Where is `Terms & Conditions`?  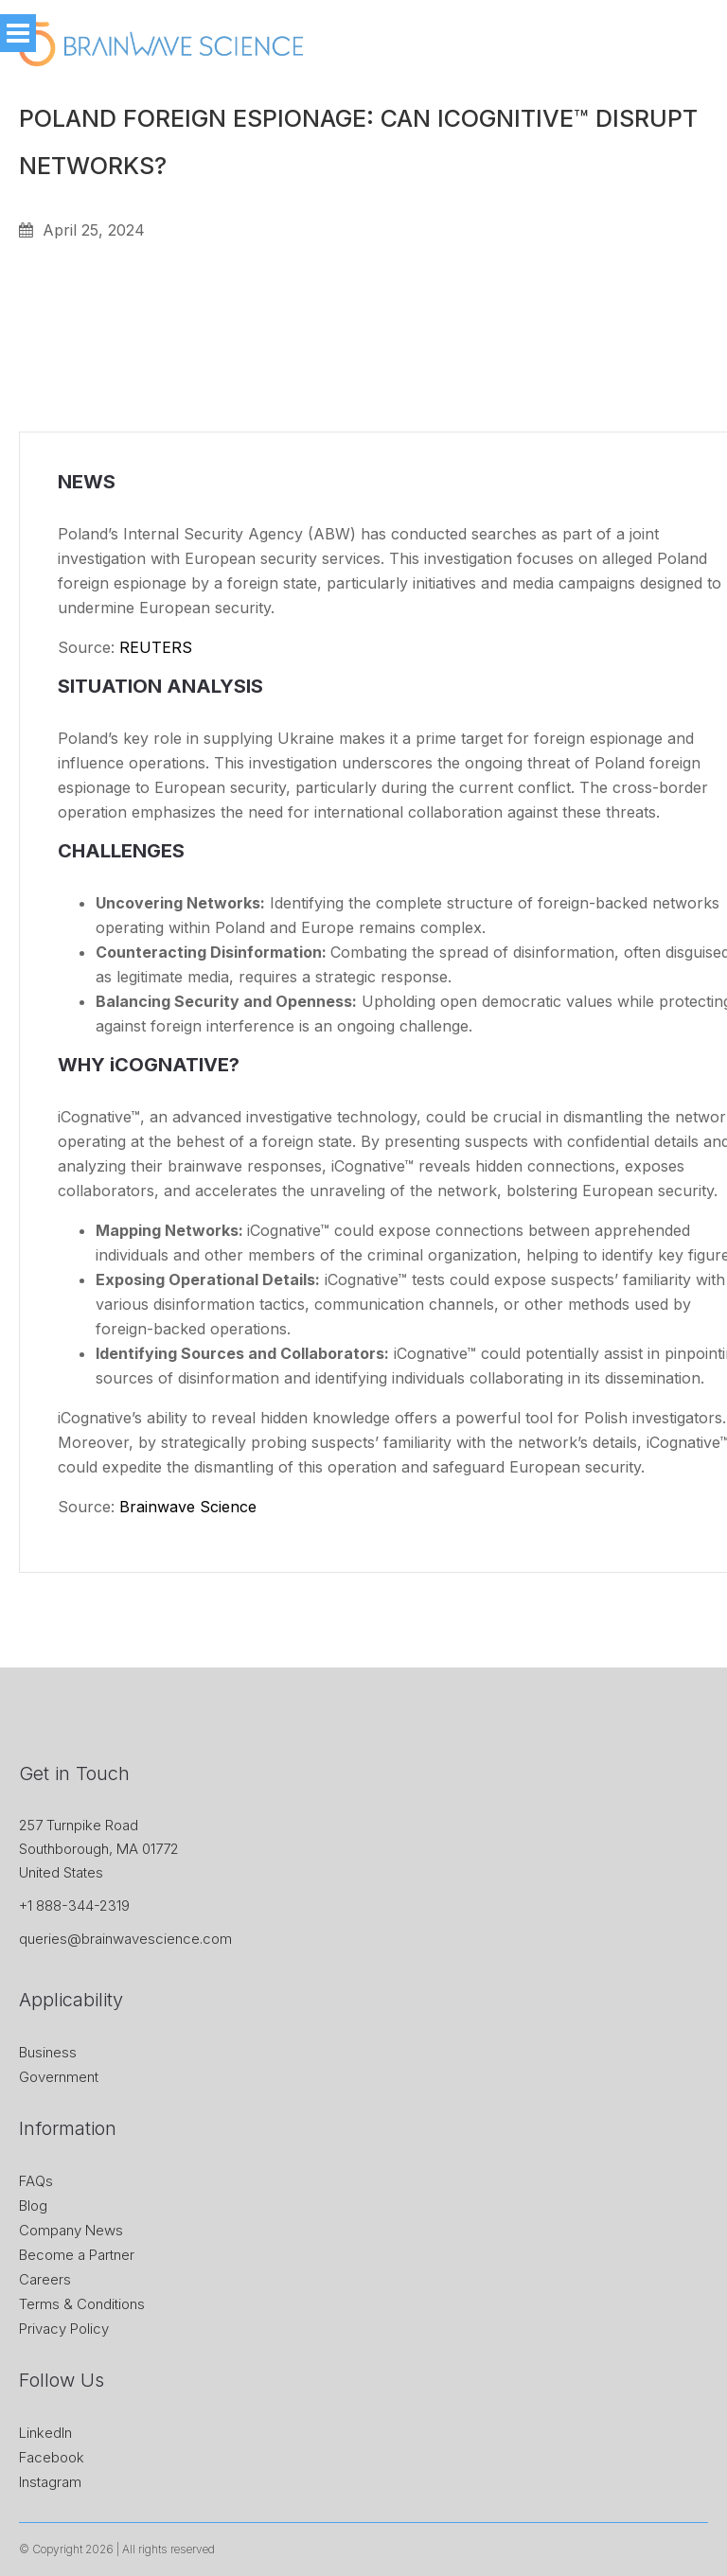 Terms & Conditions is located at coordinates (82, 2304).